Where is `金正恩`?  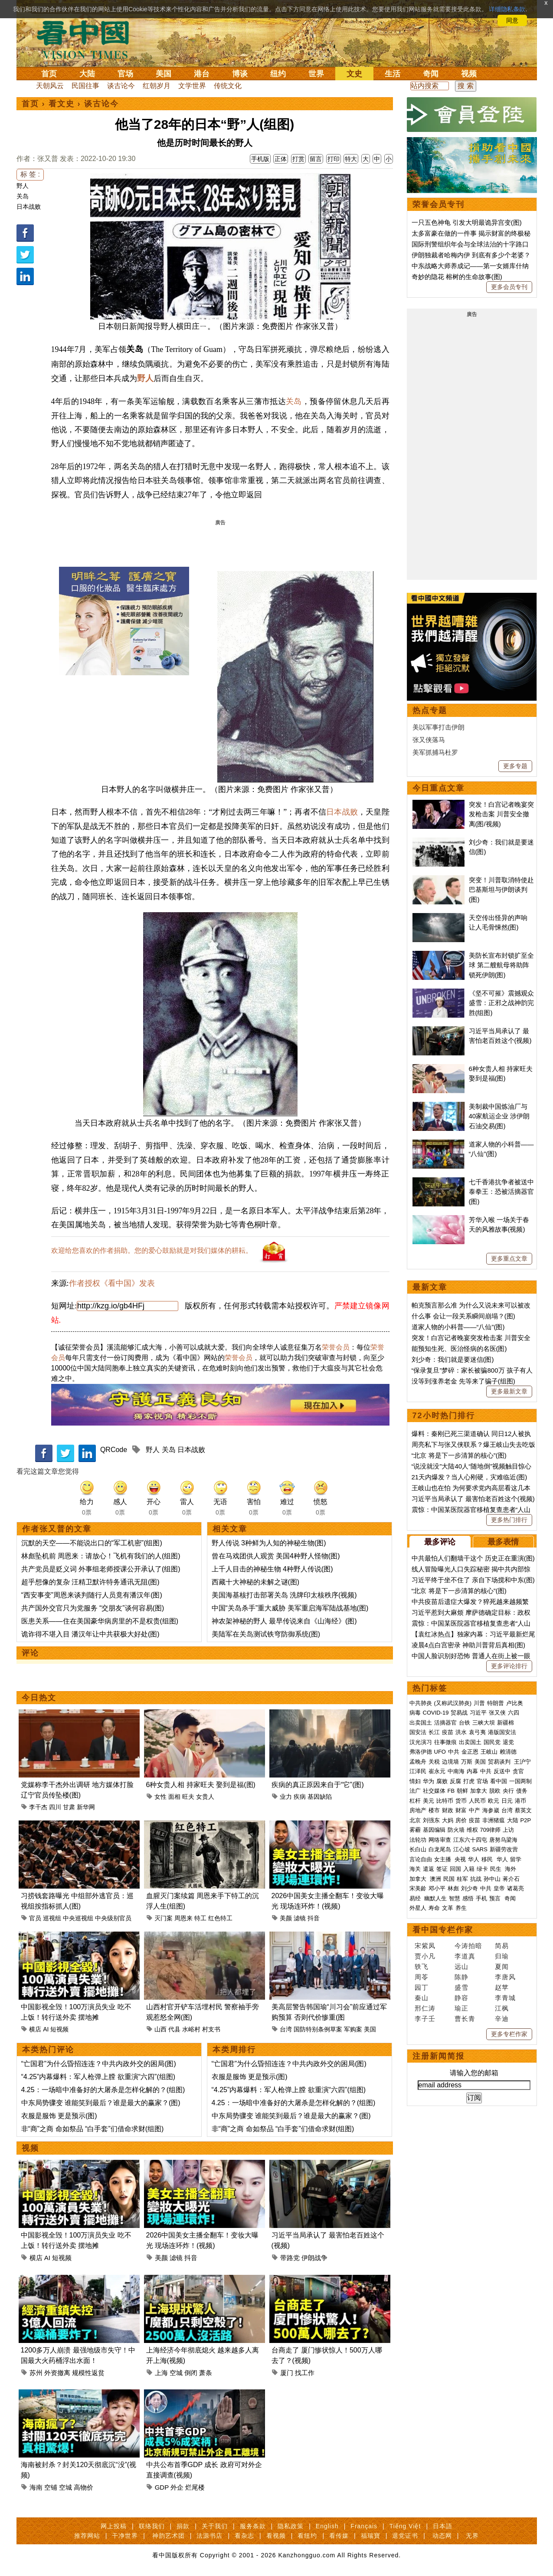
金正恩 is located at coordinates (469, 1751).